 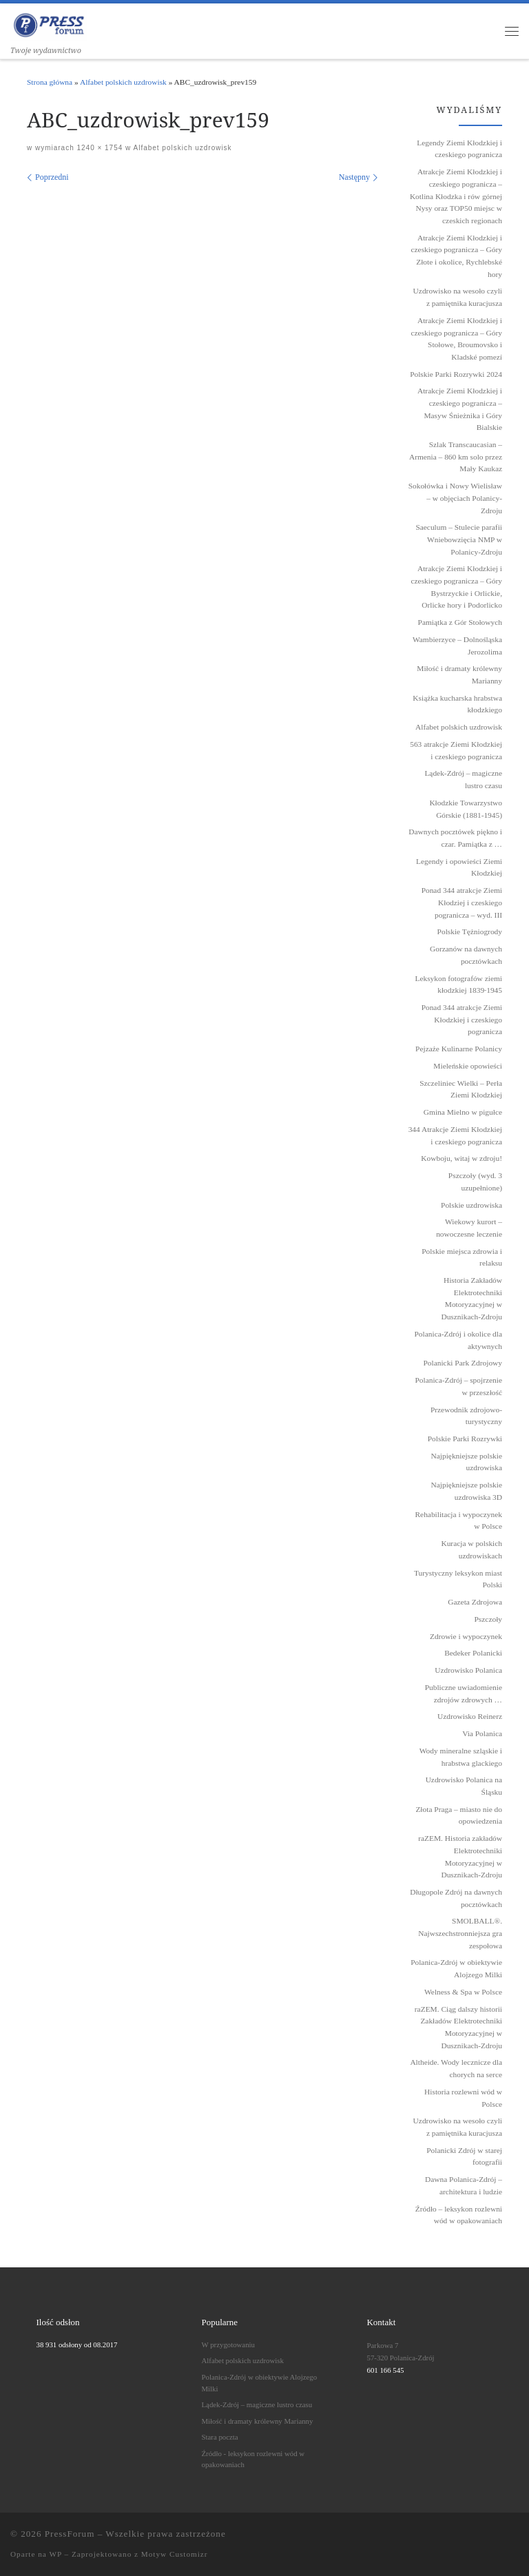 I want to click on Polskie Parki Rozrywki, so click(x=465, y=1438).